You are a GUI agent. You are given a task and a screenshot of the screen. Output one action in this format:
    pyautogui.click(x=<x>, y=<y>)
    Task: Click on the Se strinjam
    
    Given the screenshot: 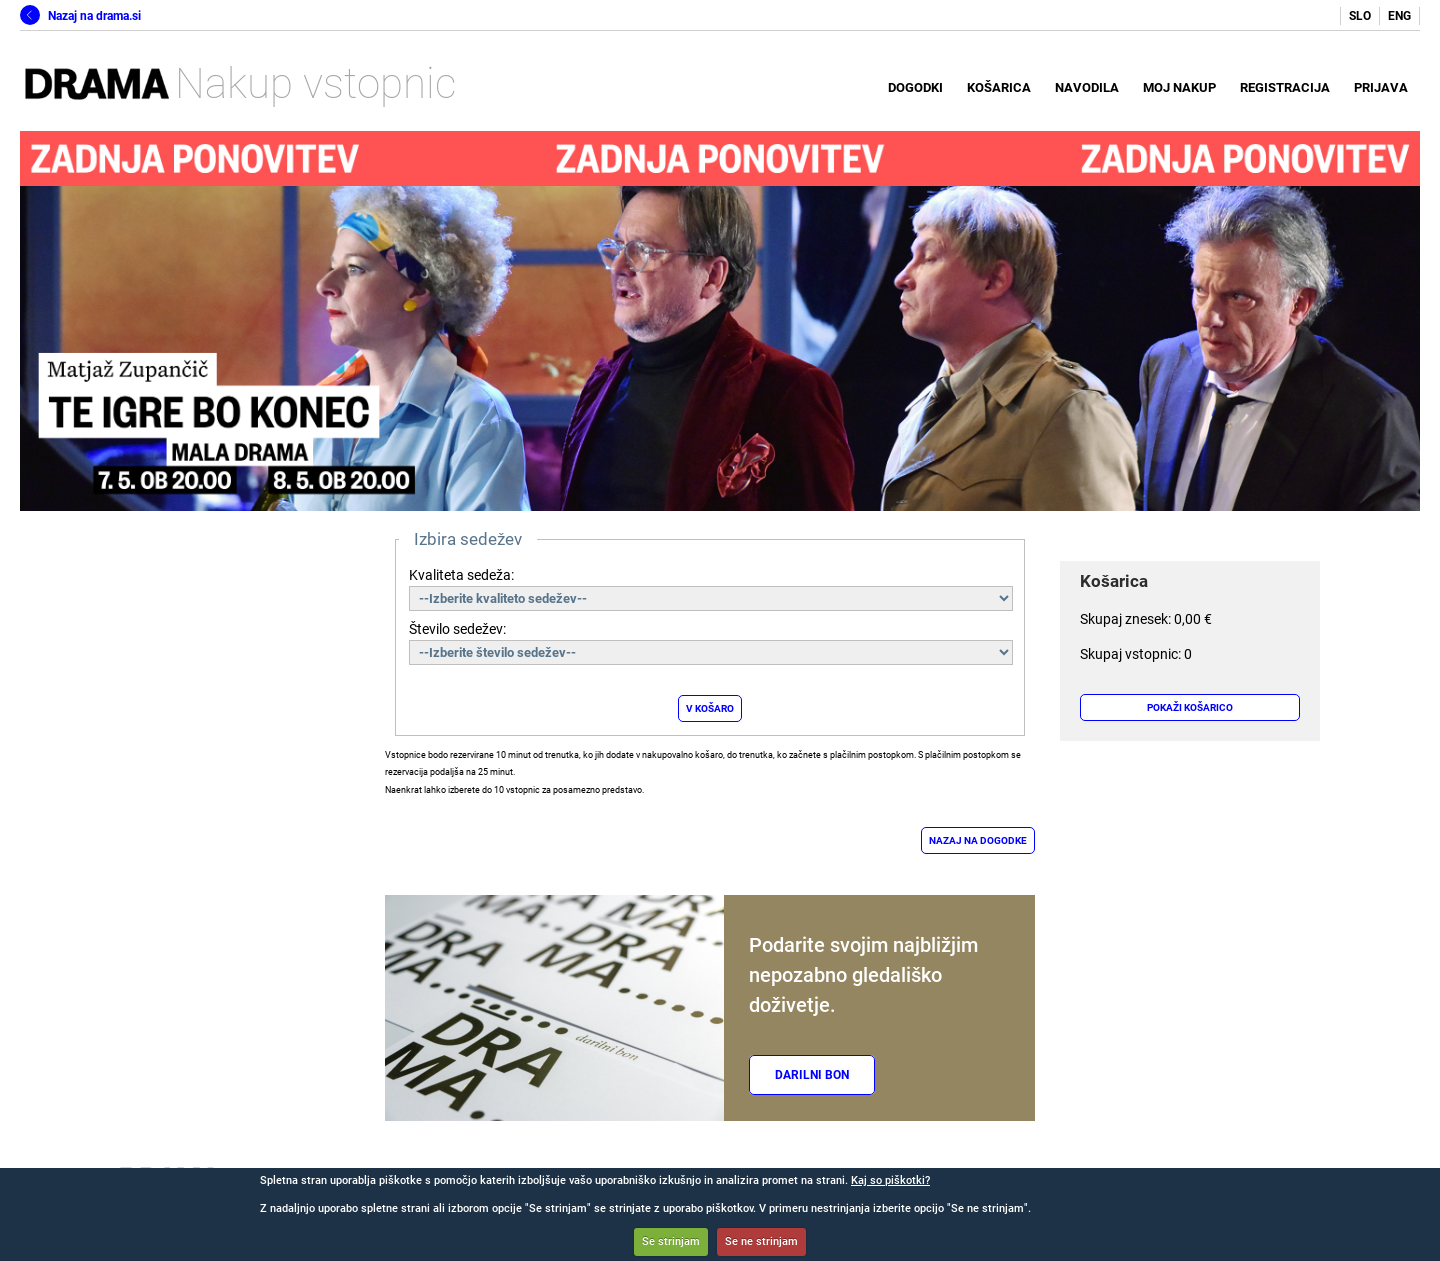 What is the action you would take?
    pyautogui.click(x=671, y=1241)
    